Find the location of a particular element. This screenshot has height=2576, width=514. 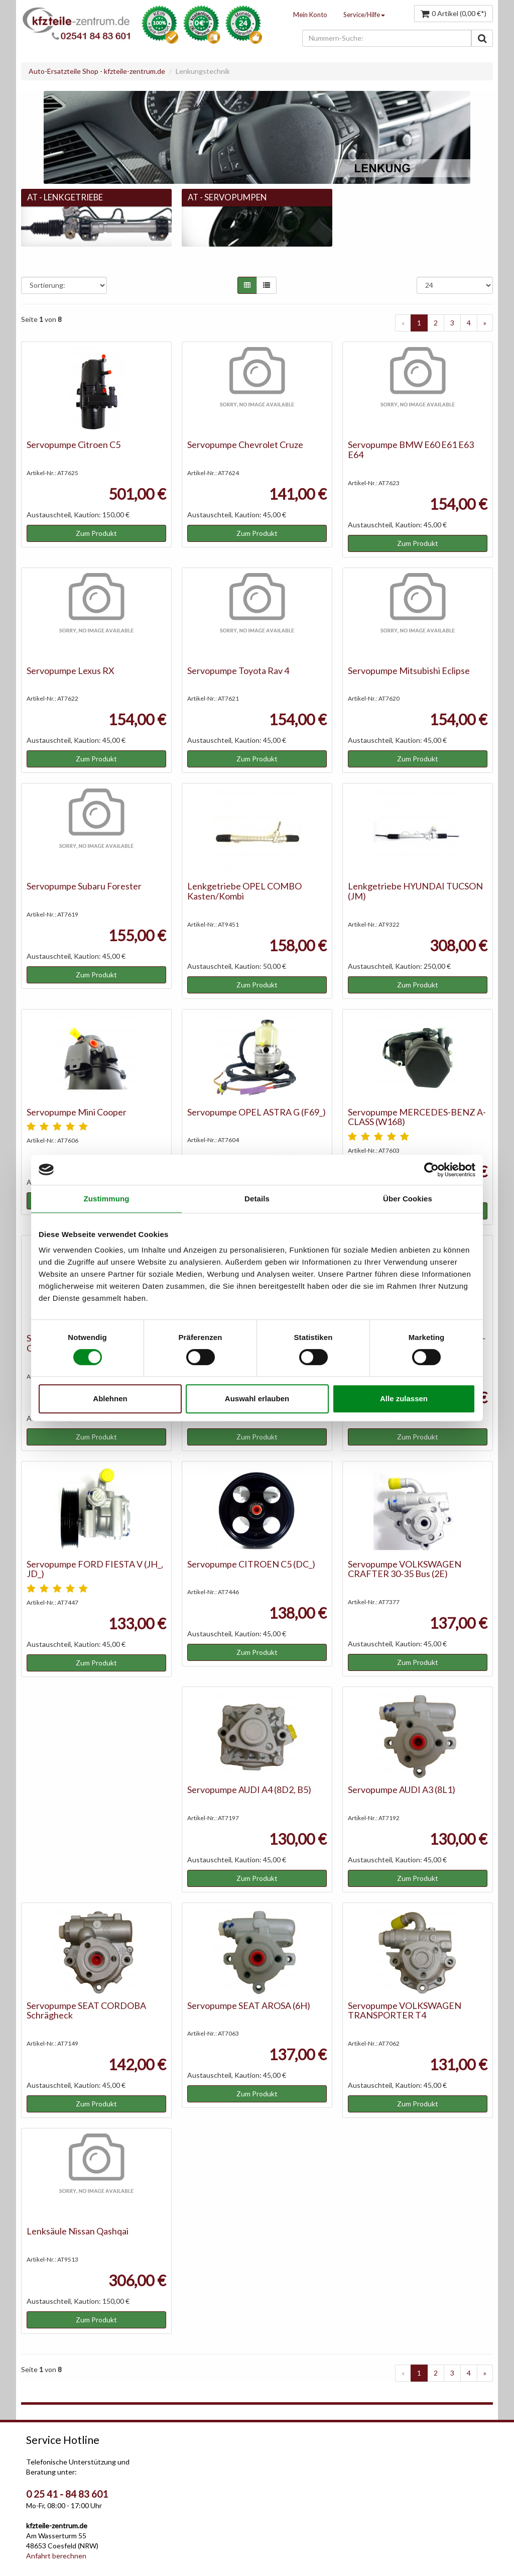

Zum Produkt is located at coordinates (96, 533).